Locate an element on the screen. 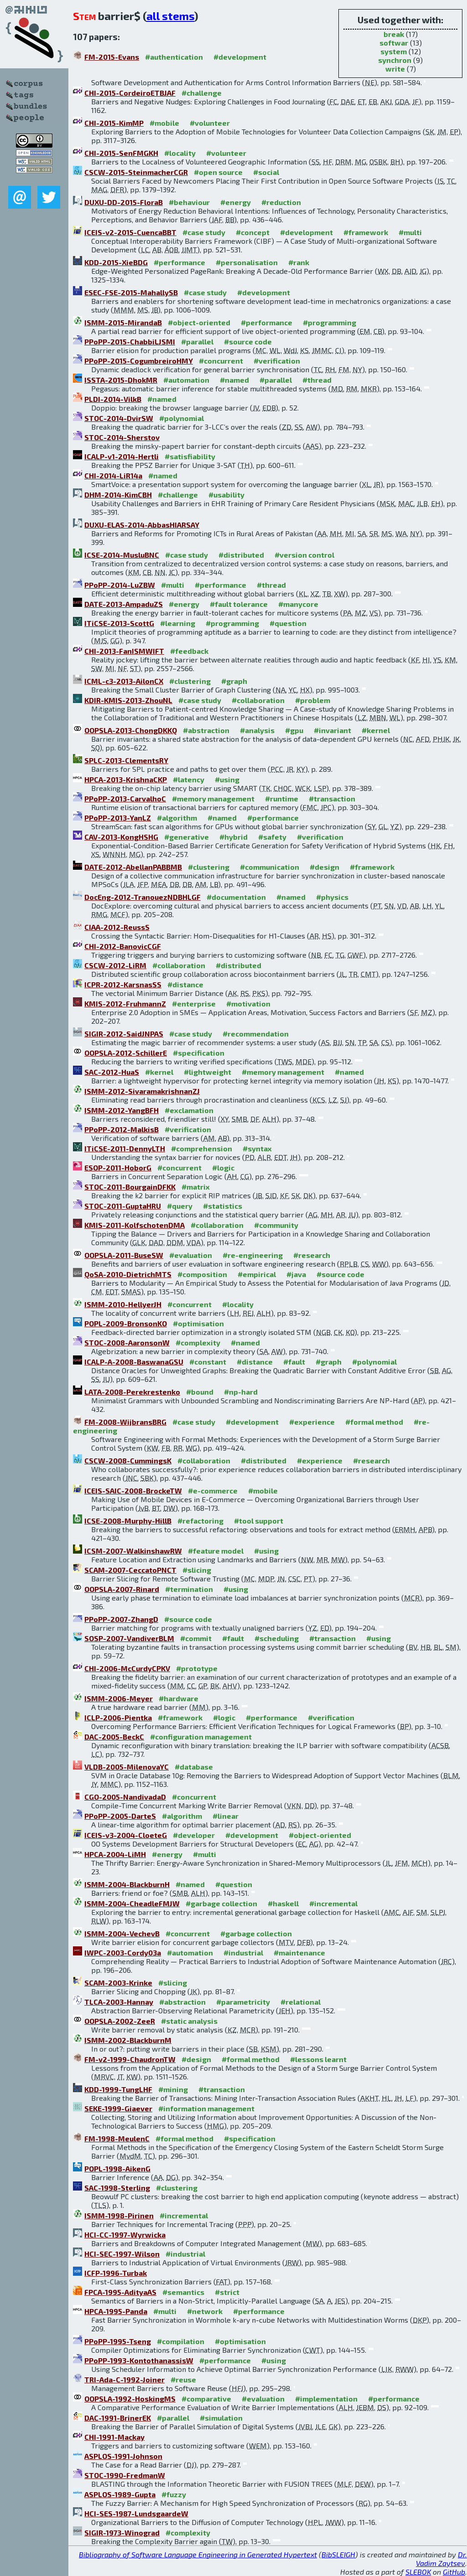 This screenshot has width=467, height=2576. CIAA-2012-ReussS is located at coordinates (117, 927).